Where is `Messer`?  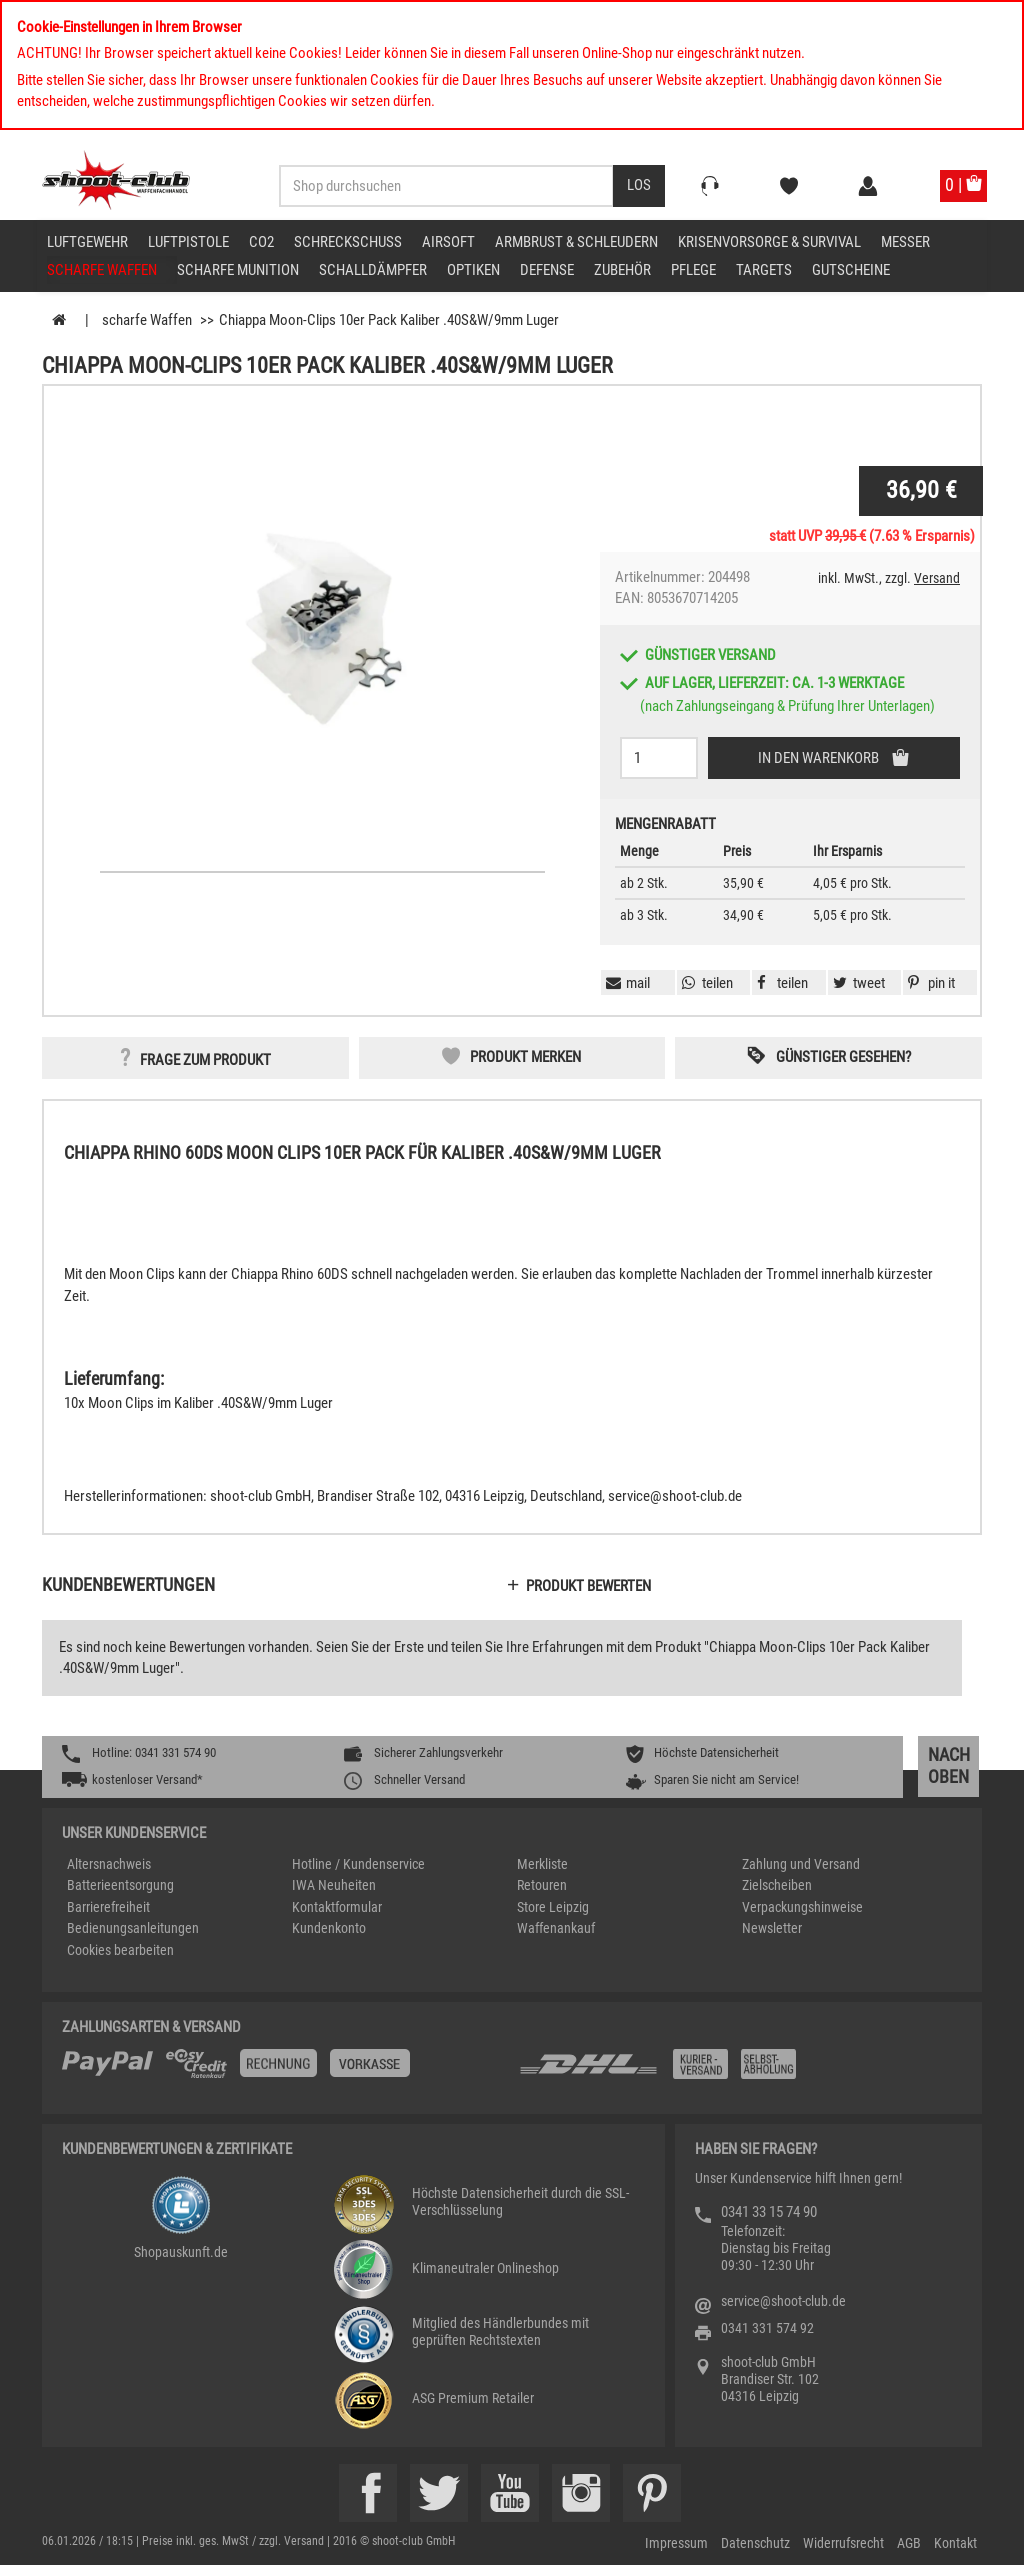
Messer is located at coordinates (905, 242).